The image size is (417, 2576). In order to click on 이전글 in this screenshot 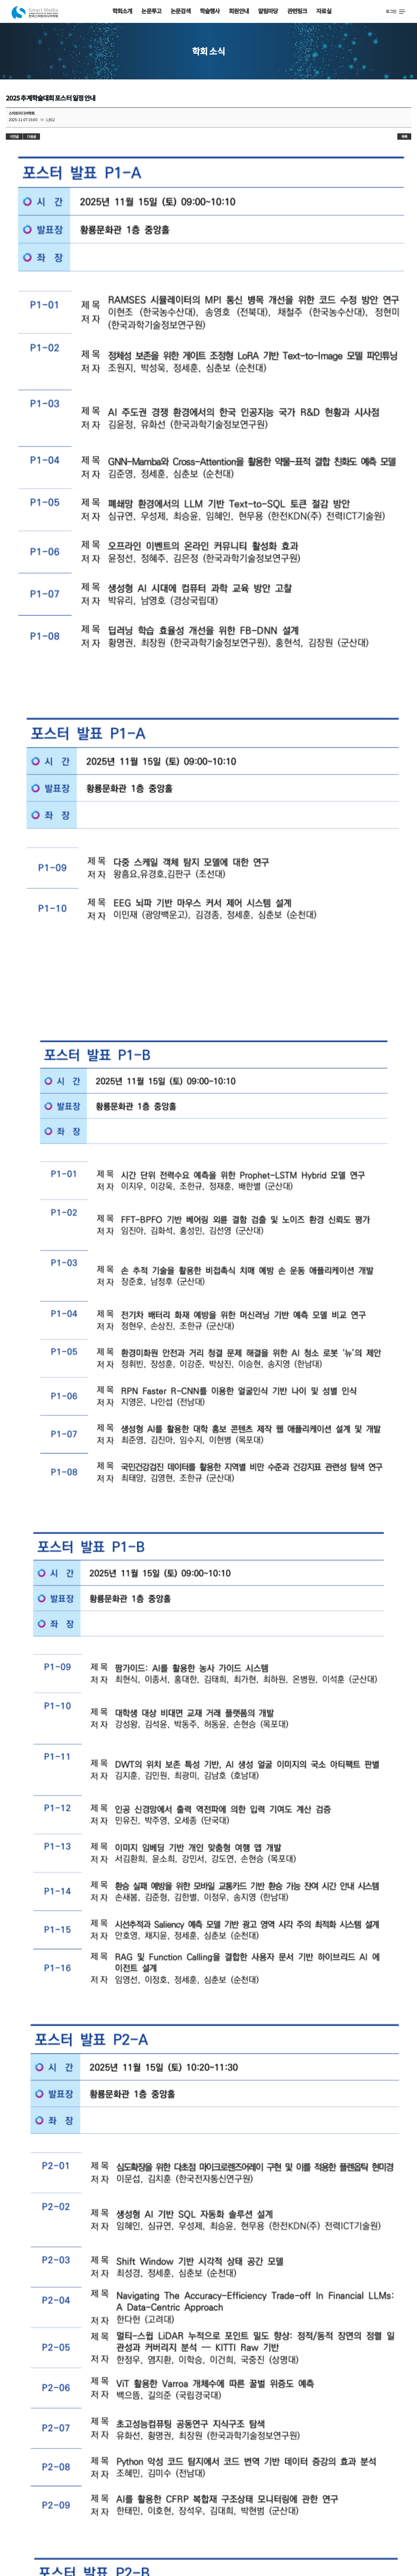, I will do `click(14, 136)`.